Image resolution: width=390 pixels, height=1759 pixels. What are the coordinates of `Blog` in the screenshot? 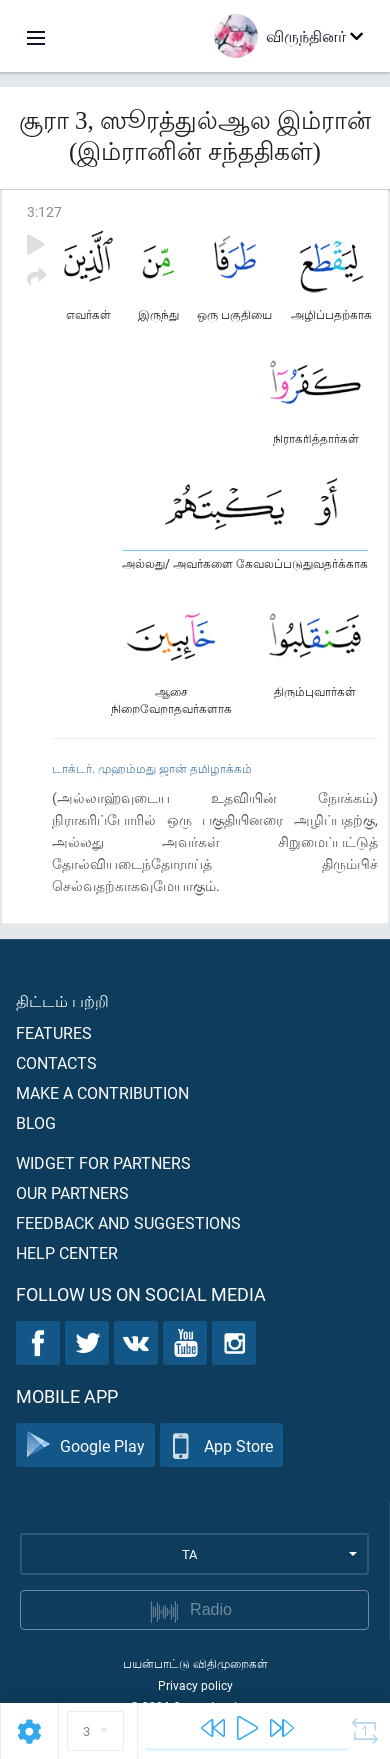 It's located at (36, 1122).